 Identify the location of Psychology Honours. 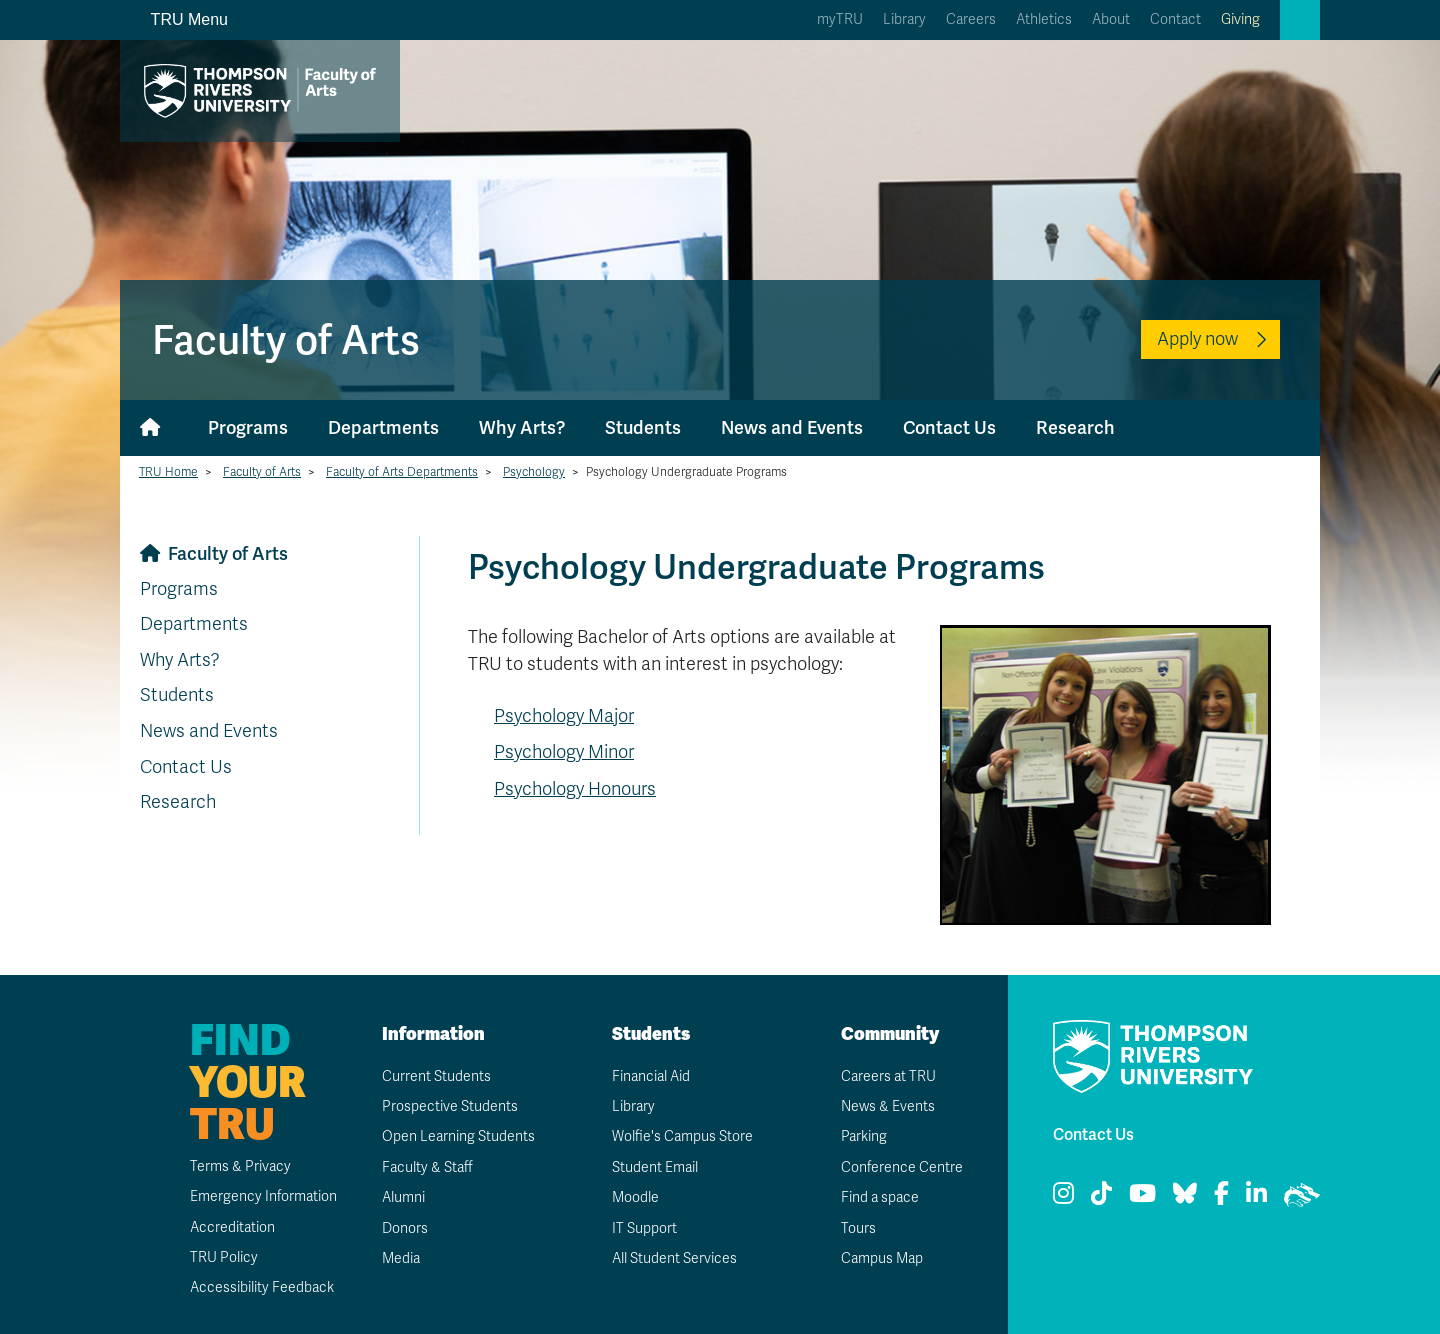
(575, 789).